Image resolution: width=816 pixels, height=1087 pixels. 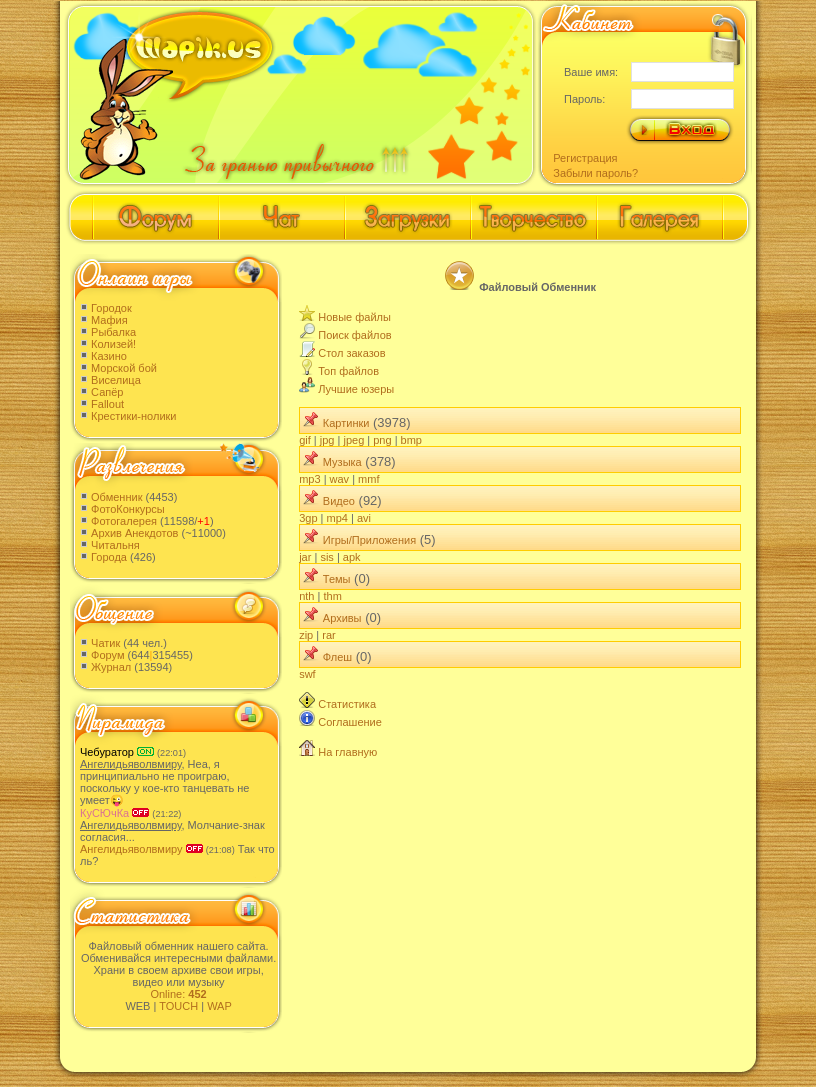 What do you see at coordinates (309, 479) in the screenshot?
I see `mp3` at bounding box center [309, 479].